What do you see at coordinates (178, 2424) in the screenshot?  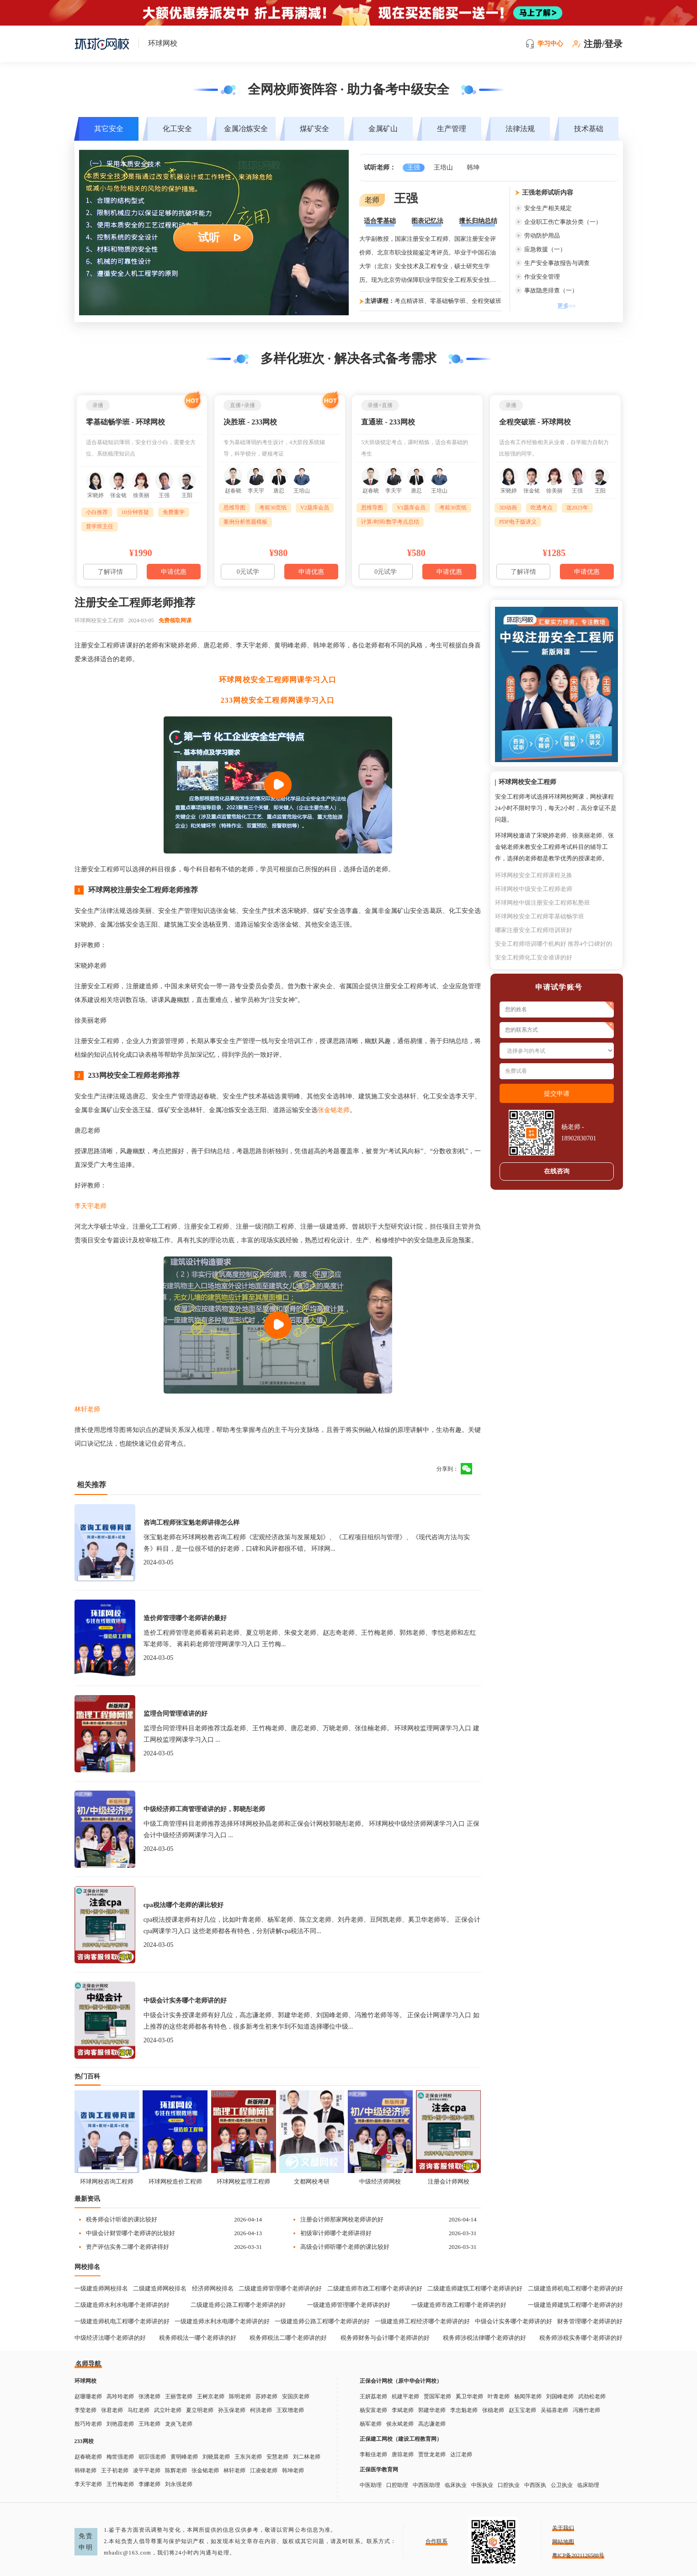 I see `龙炎飞老师` at bounding box center [178, 2424].